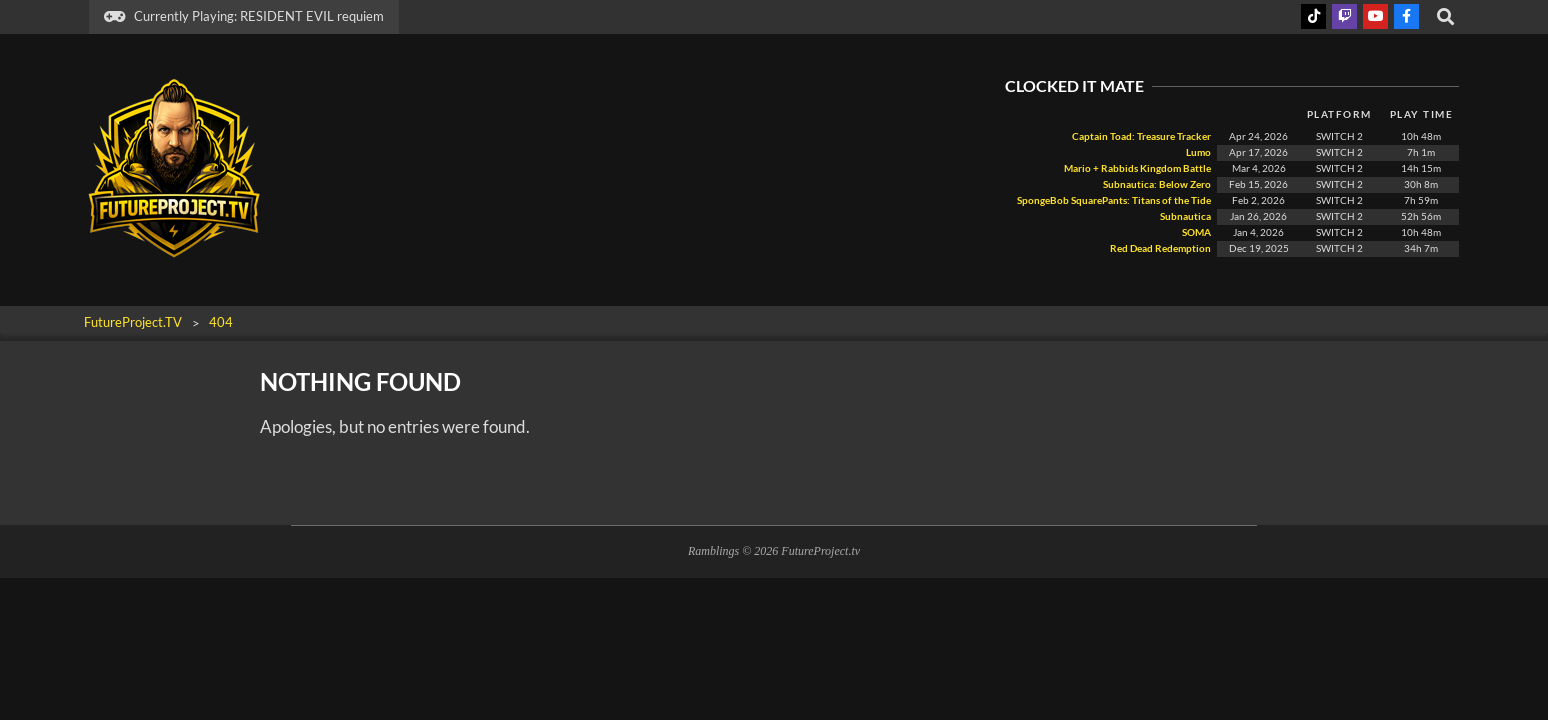  Describe the element at coordinates (1157, 184) in the screenshot. I see `Subnautica: Below Zero` at that location.